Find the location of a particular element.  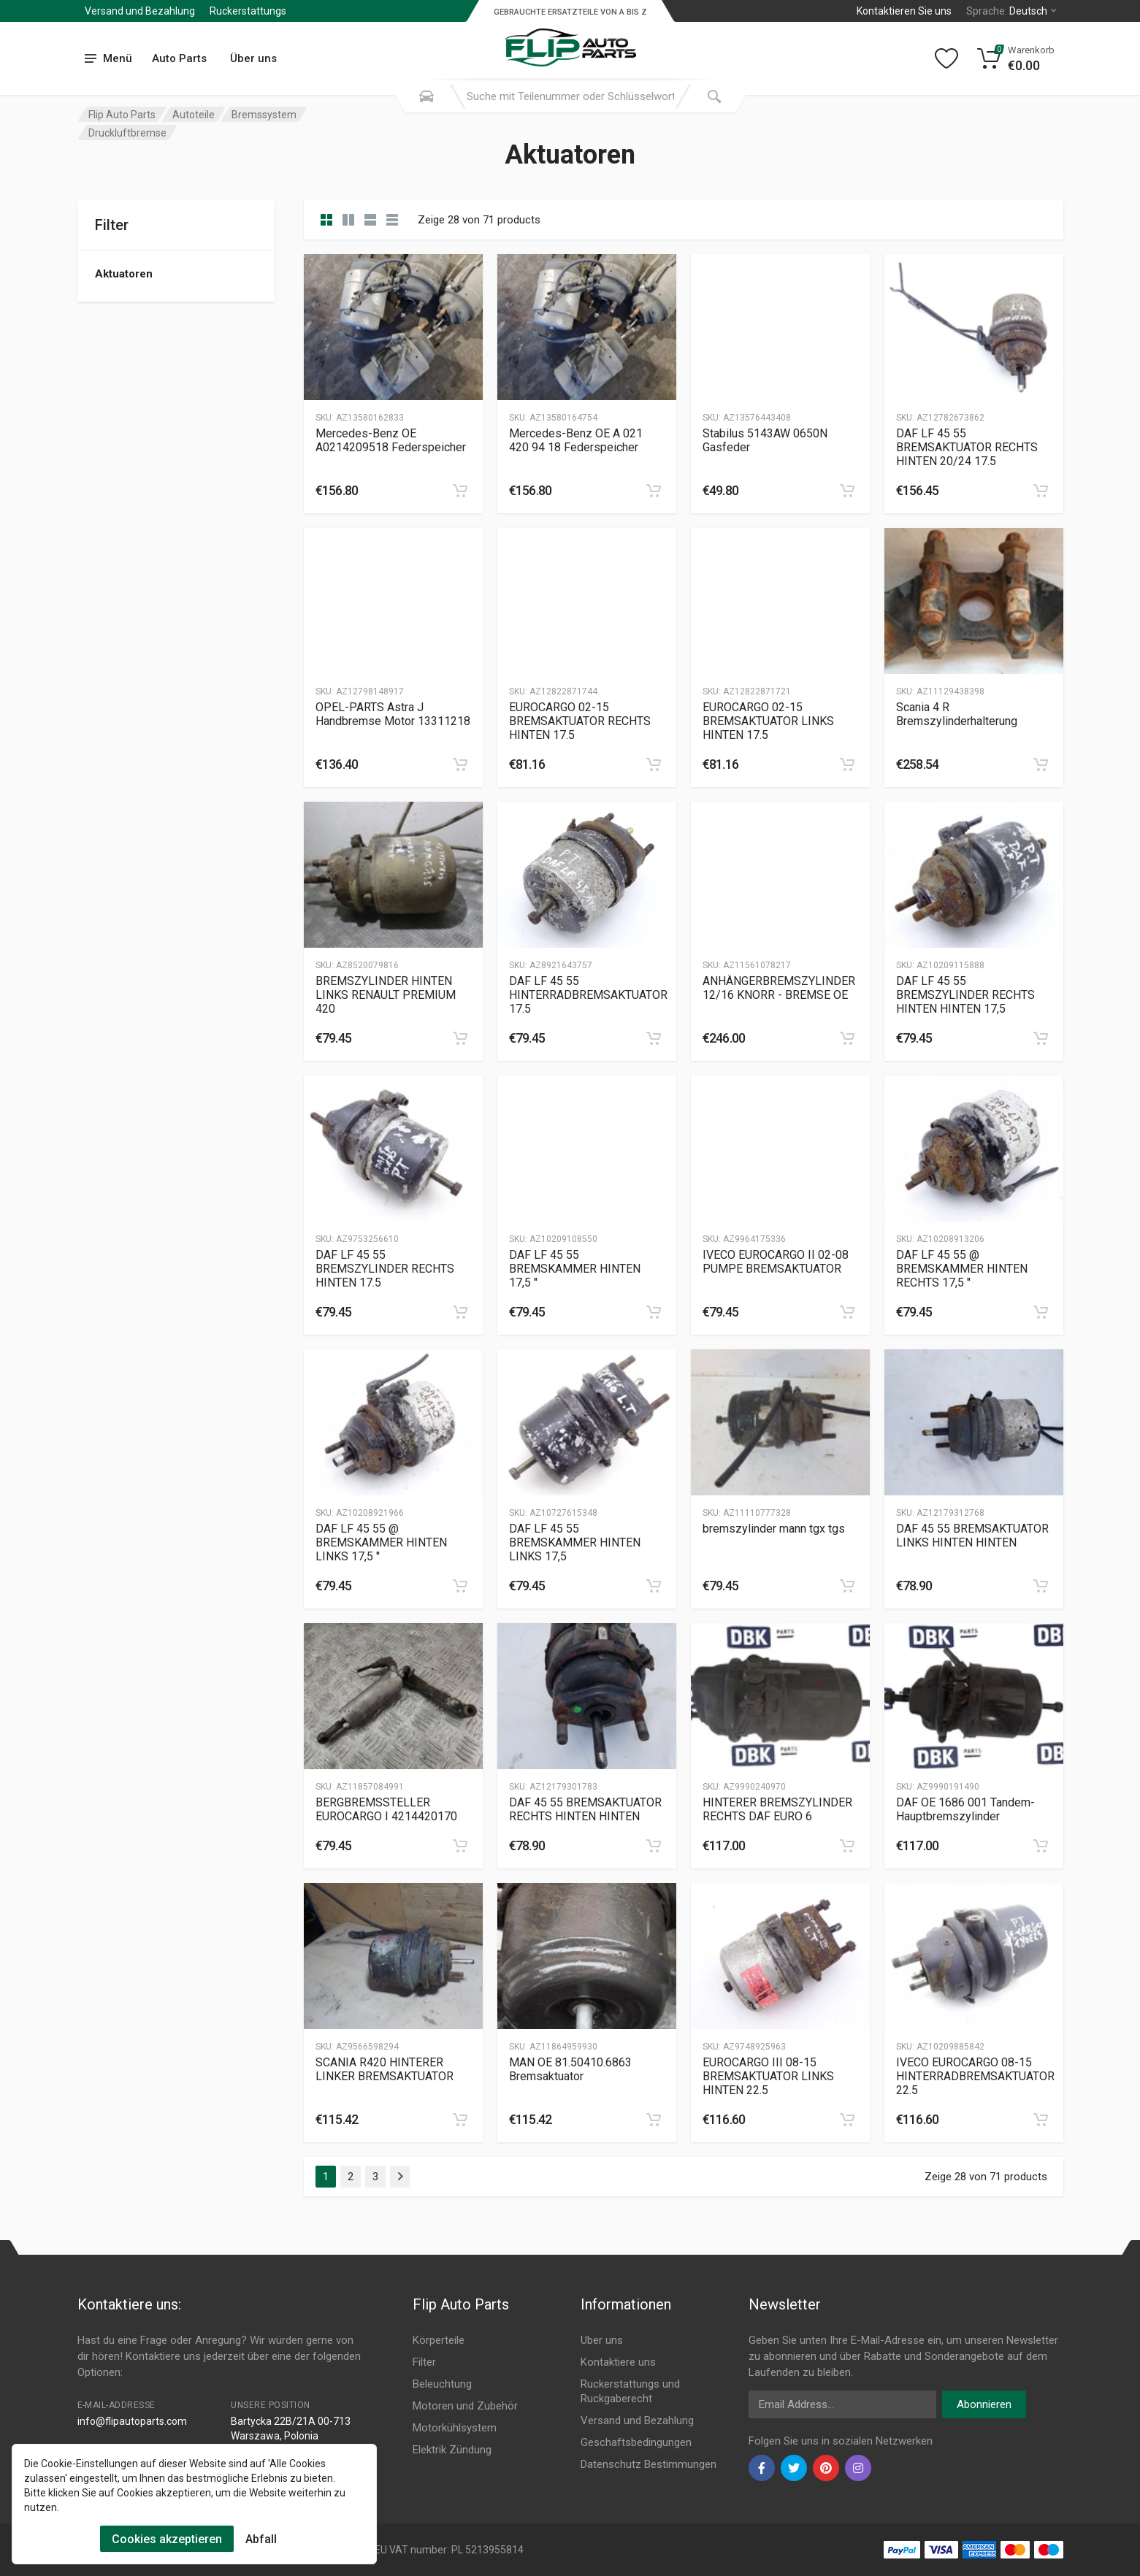

DAF LF 45 55 BREMSAKTUATOR RECHTS HINTEN 20/24 17.5 [Gallery] is located at coordinates (967, 447).